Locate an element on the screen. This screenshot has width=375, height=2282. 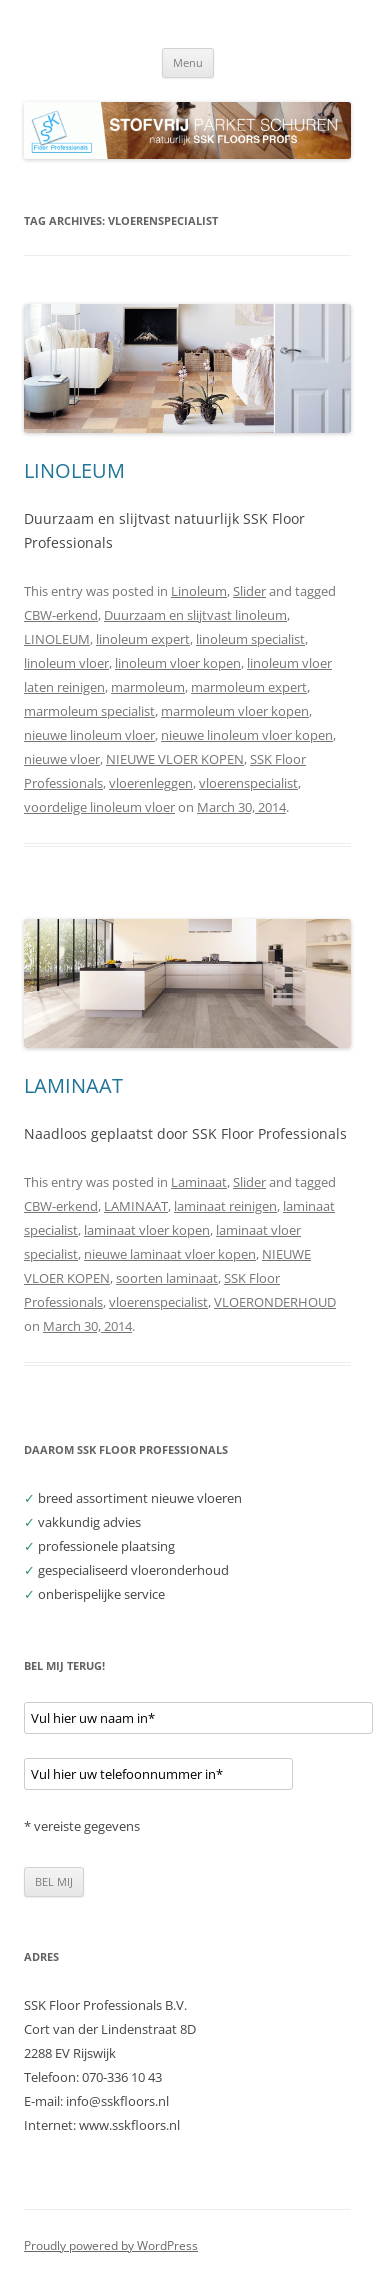
Menu is located at coordinates (188, 62).